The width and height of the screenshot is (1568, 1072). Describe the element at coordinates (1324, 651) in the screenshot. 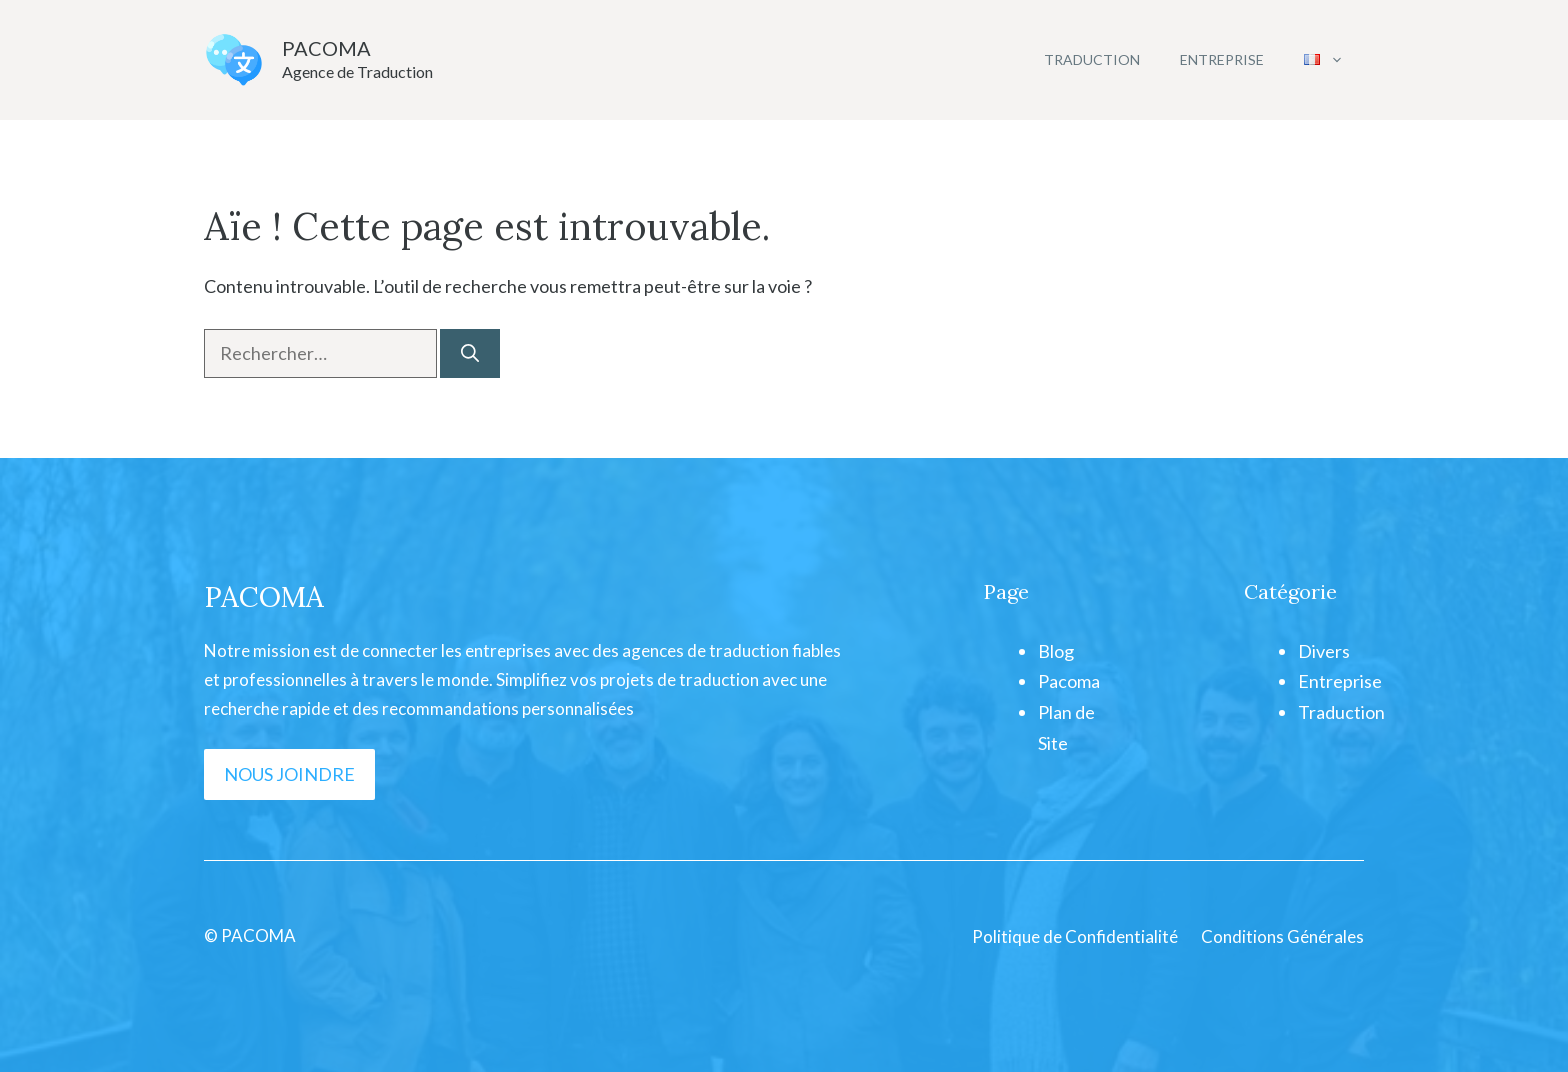

I see `Divers` at that location.